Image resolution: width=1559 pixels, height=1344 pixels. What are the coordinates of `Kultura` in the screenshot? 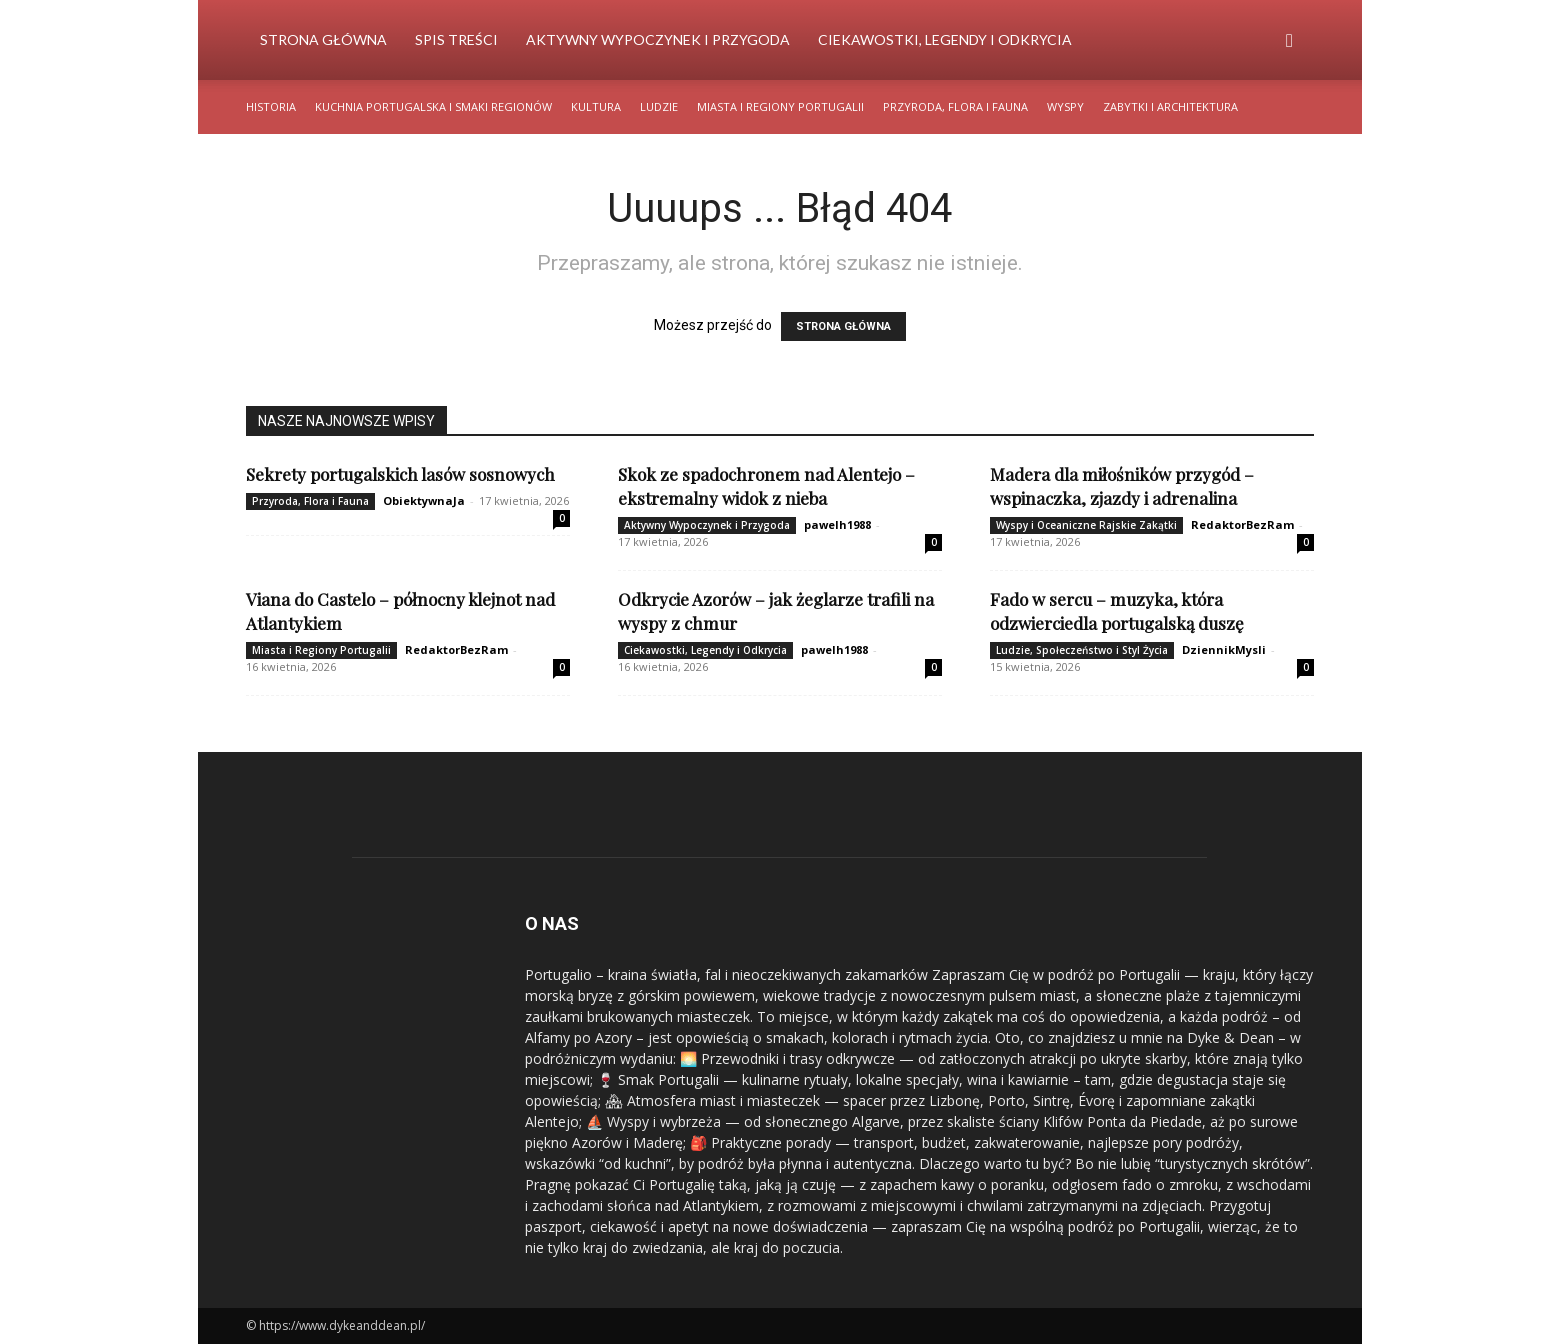 It's located at (596, 106).